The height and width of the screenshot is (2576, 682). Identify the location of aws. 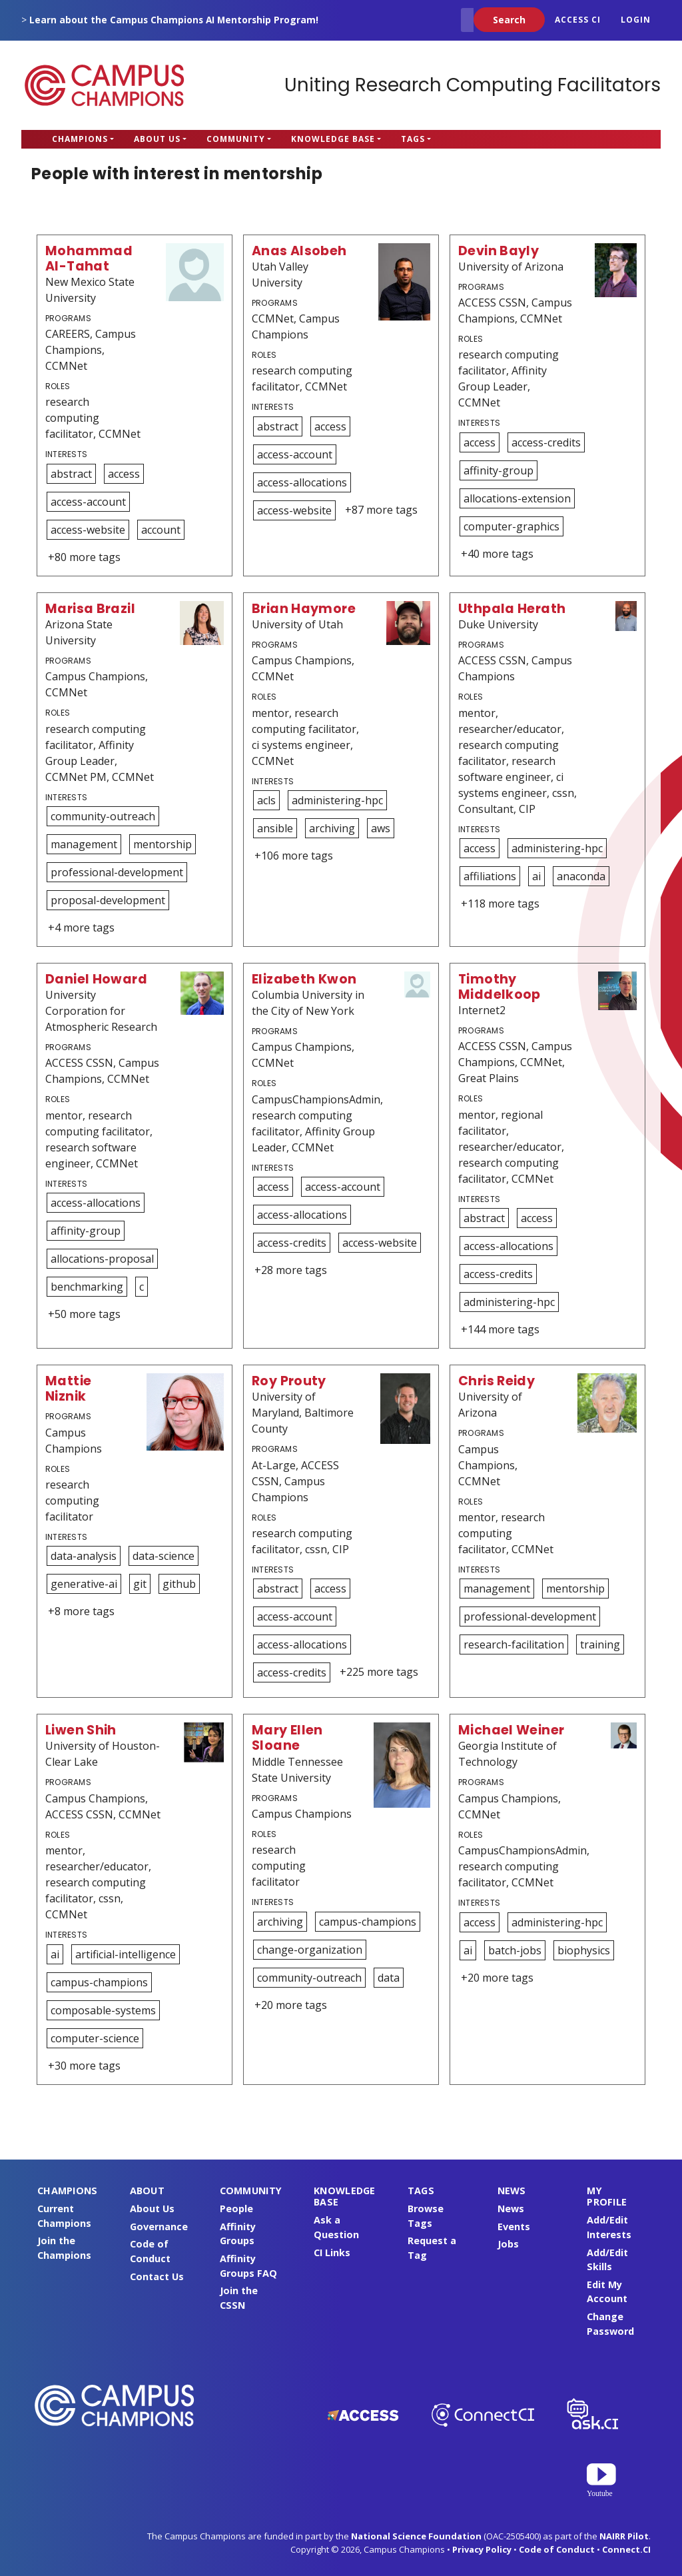
(380, 828).